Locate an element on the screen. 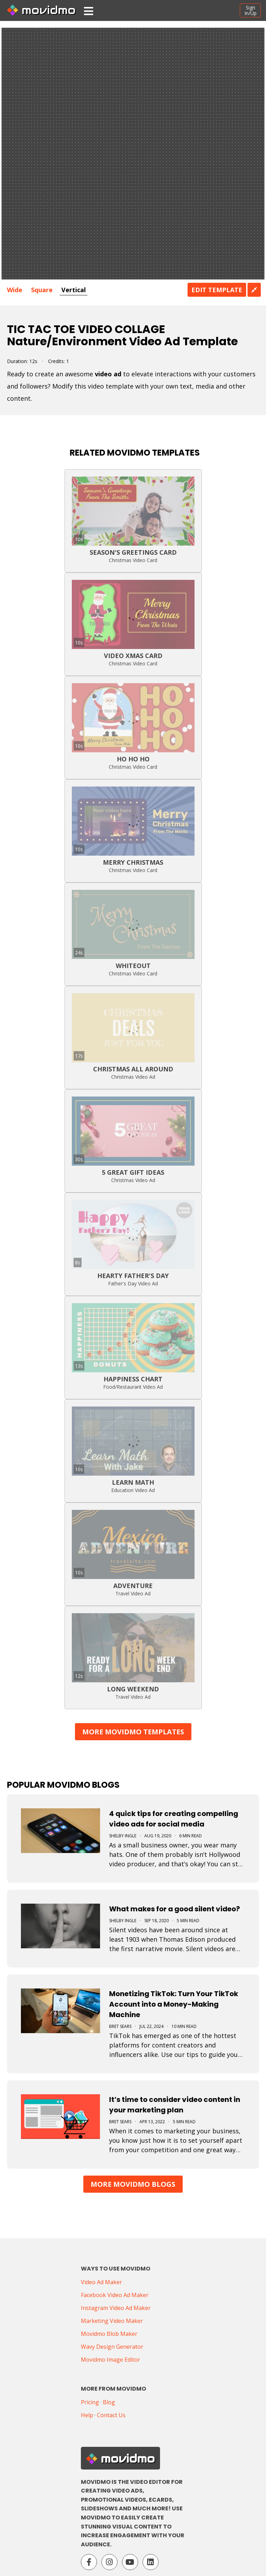 Image resolution: width=266 pixels, height=2576 pixels. Facebook Video Ad Maker is located at coordinates (115, 2295).